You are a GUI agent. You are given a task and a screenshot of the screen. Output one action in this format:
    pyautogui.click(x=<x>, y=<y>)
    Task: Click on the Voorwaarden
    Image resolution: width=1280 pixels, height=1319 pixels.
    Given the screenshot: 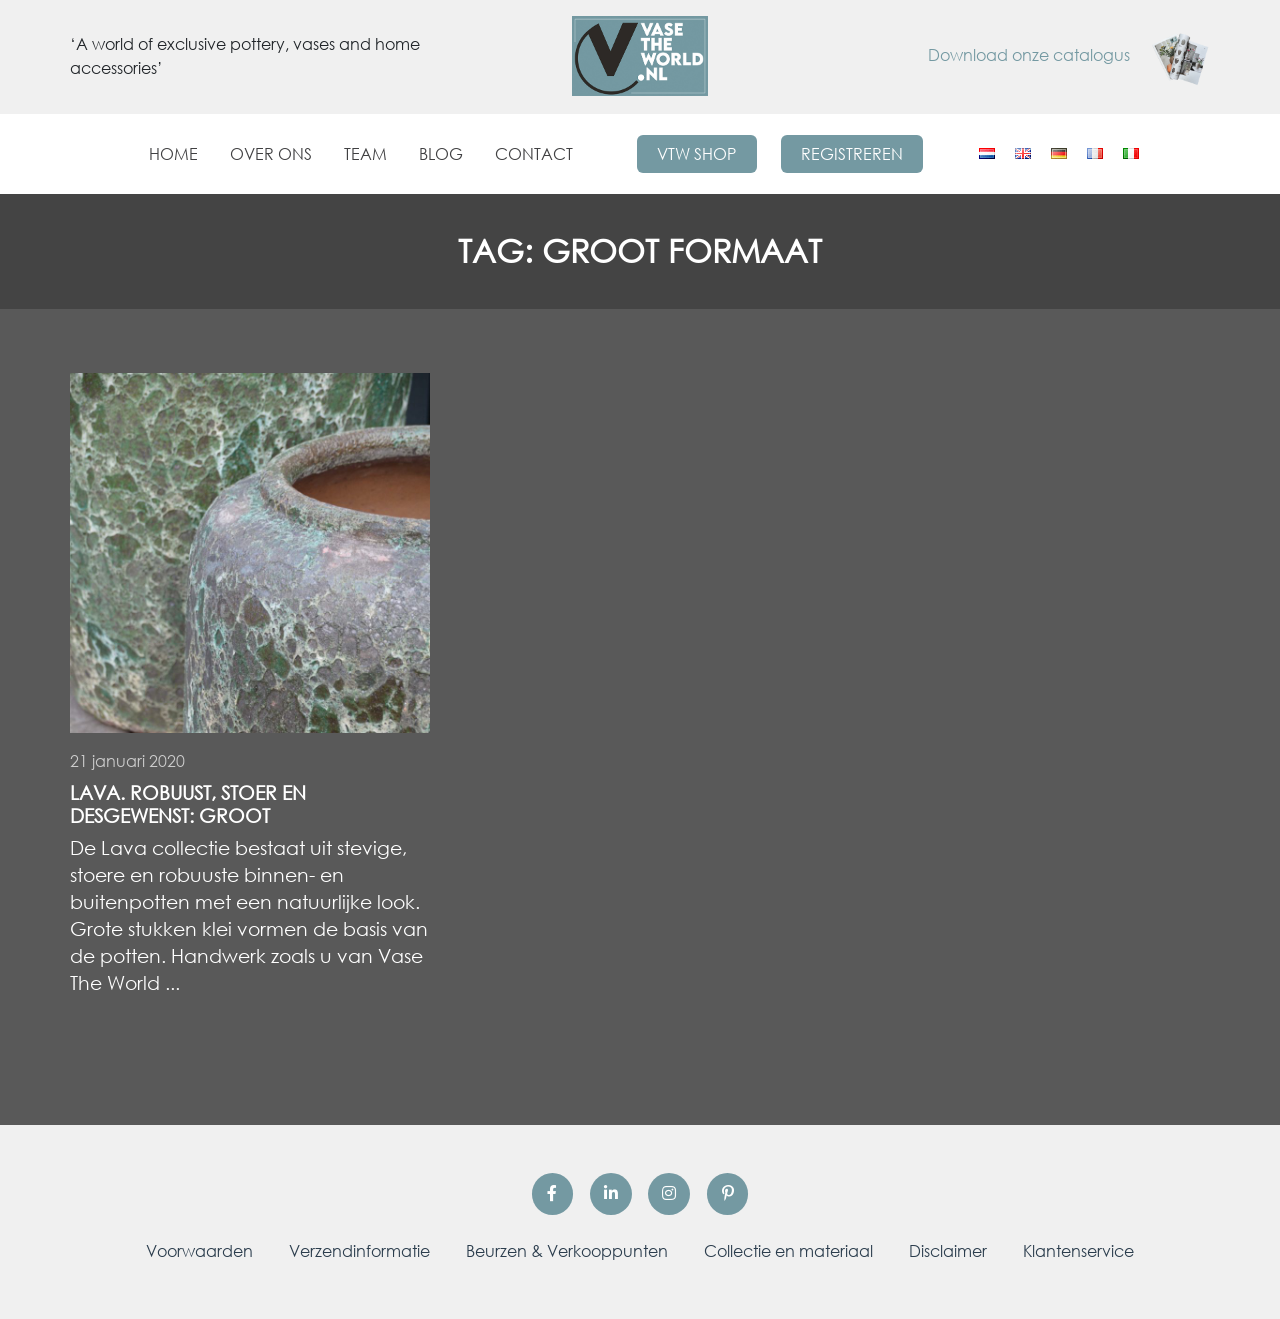 What is the action you would take?
    pyautogui.click(x=199, y=1251)
    